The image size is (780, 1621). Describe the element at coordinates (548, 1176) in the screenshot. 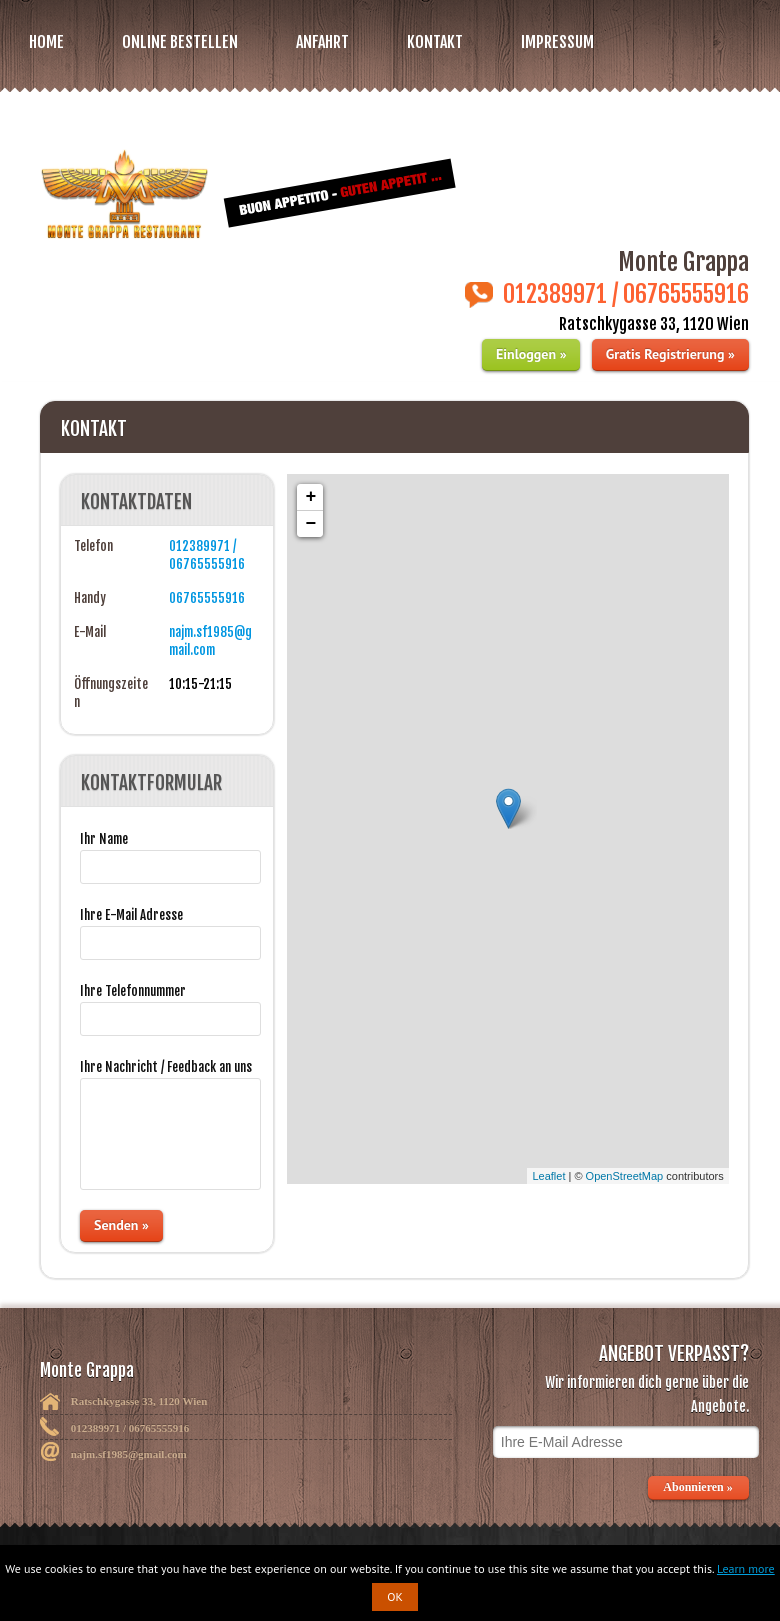

I see `Leaflet` at that location.